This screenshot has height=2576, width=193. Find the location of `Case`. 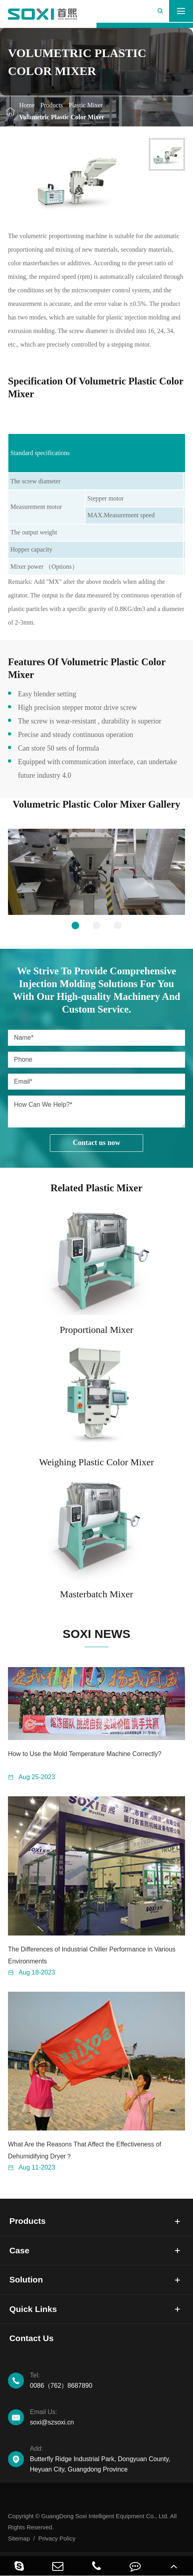

Case is located at coordinates (19, 2250).